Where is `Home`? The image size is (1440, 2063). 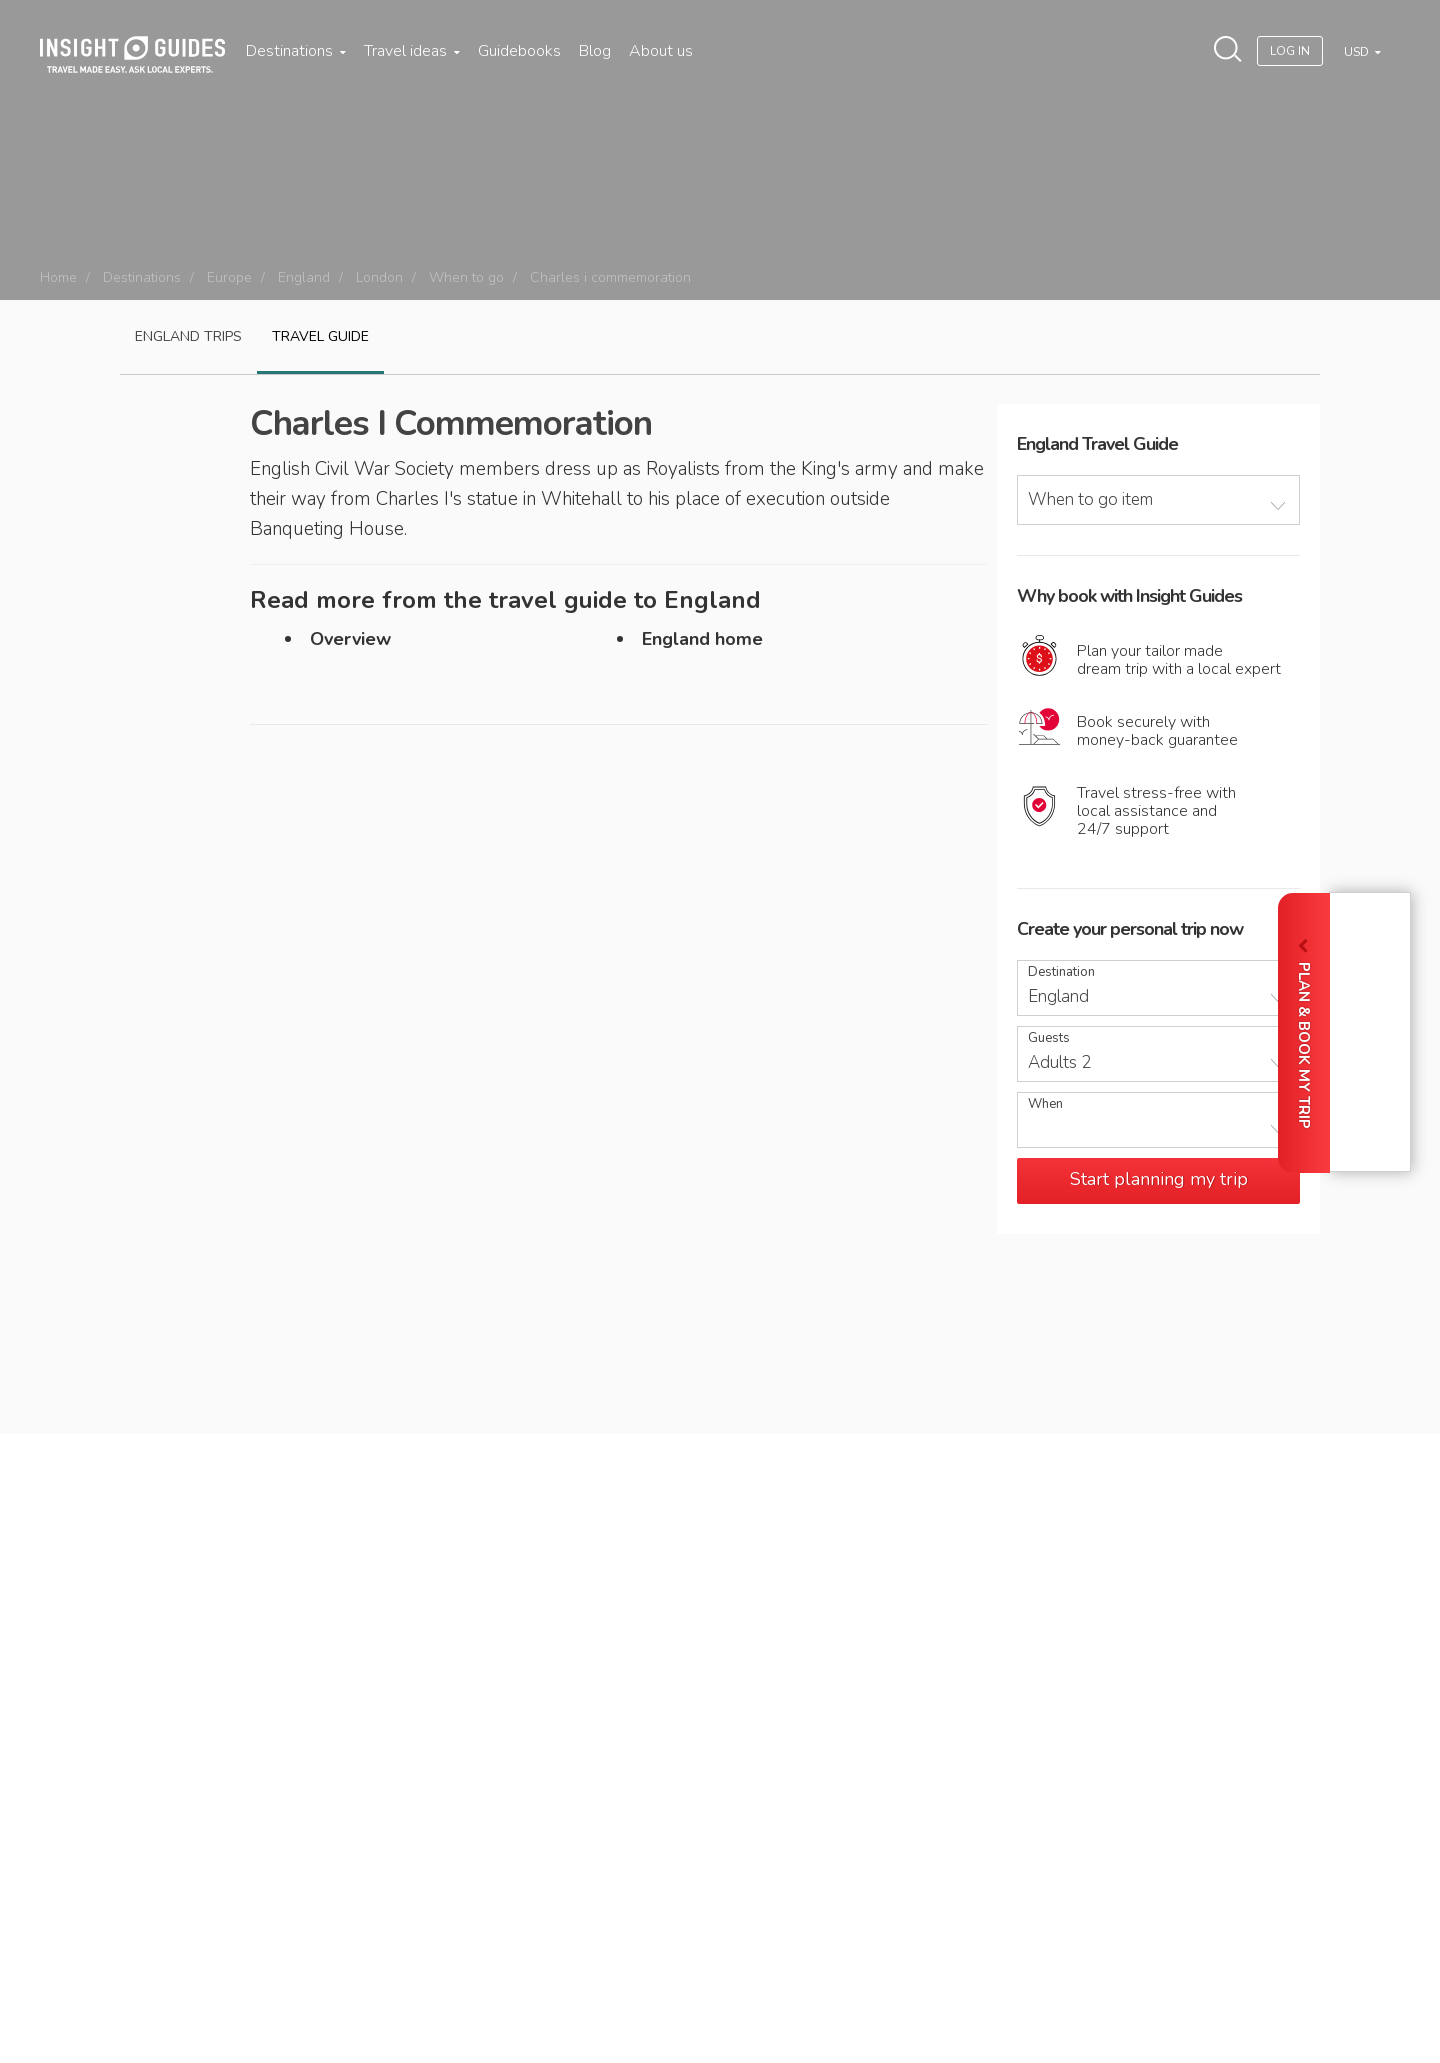
Home is located at coordinates (58, 277).